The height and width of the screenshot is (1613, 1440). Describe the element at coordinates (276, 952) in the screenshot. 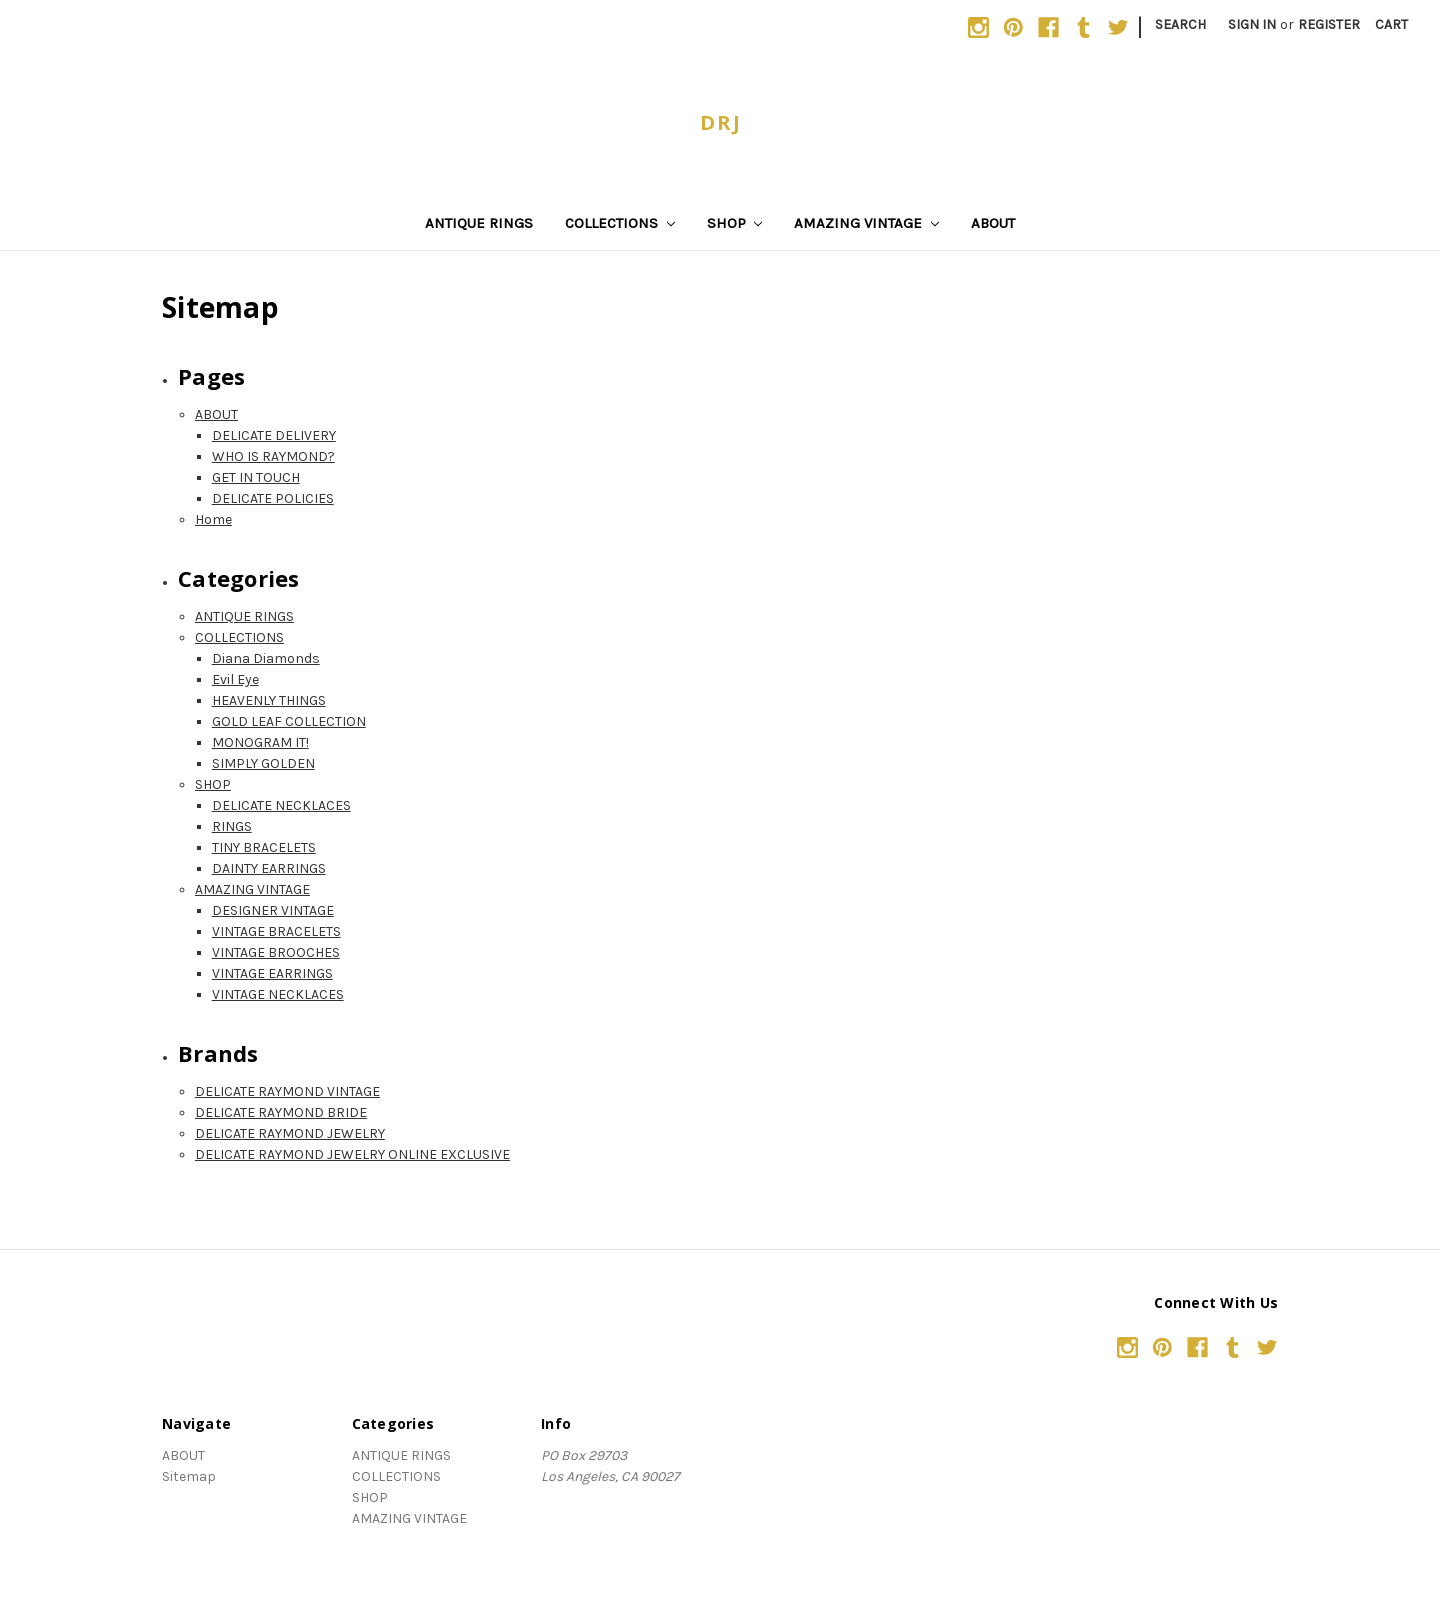

I see `VINTAGE BROOCHES` at that location.